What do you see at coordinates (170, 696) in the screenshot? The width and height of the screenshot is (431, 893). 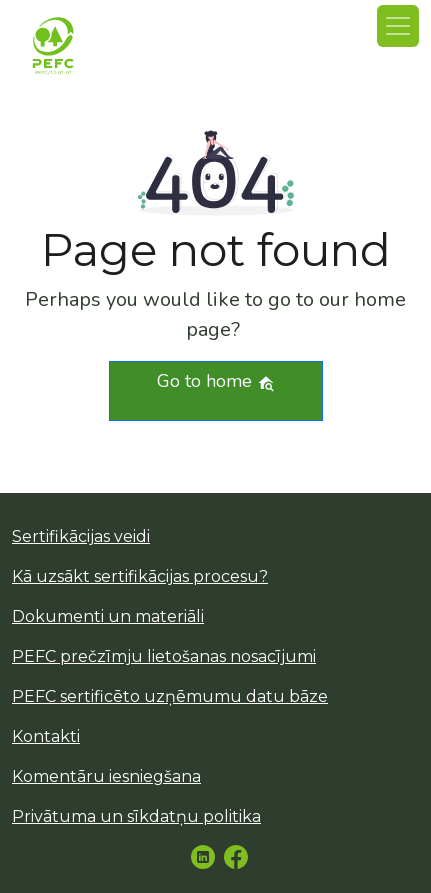 I see `PEFC sertificēto uzņēmumu datu bāze` at bounding box center [170, 696].